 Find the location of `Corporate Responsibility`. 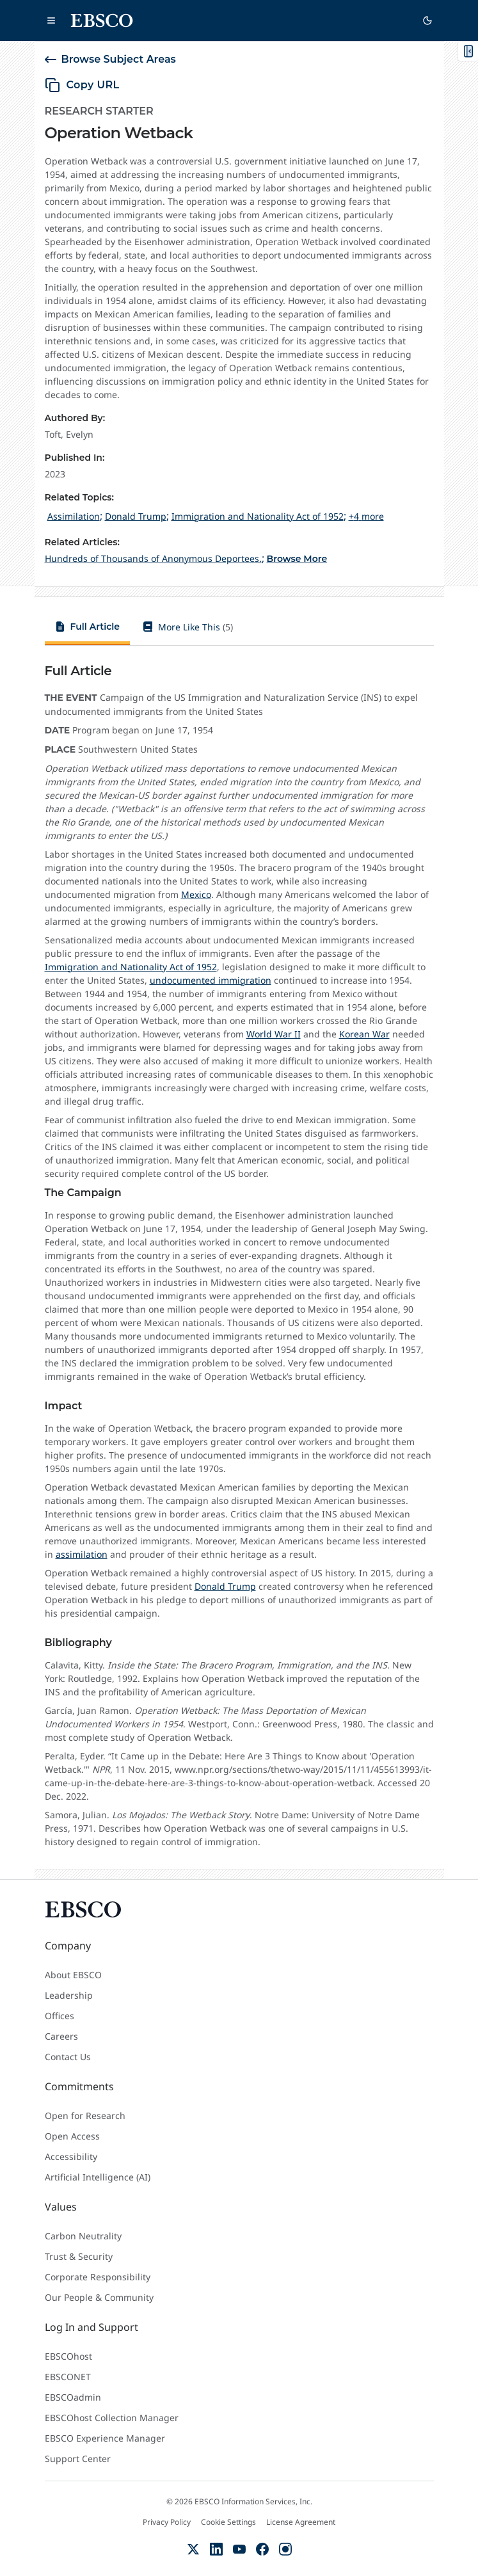

Corporate Responsibility is located at coordinates (97, 2277).